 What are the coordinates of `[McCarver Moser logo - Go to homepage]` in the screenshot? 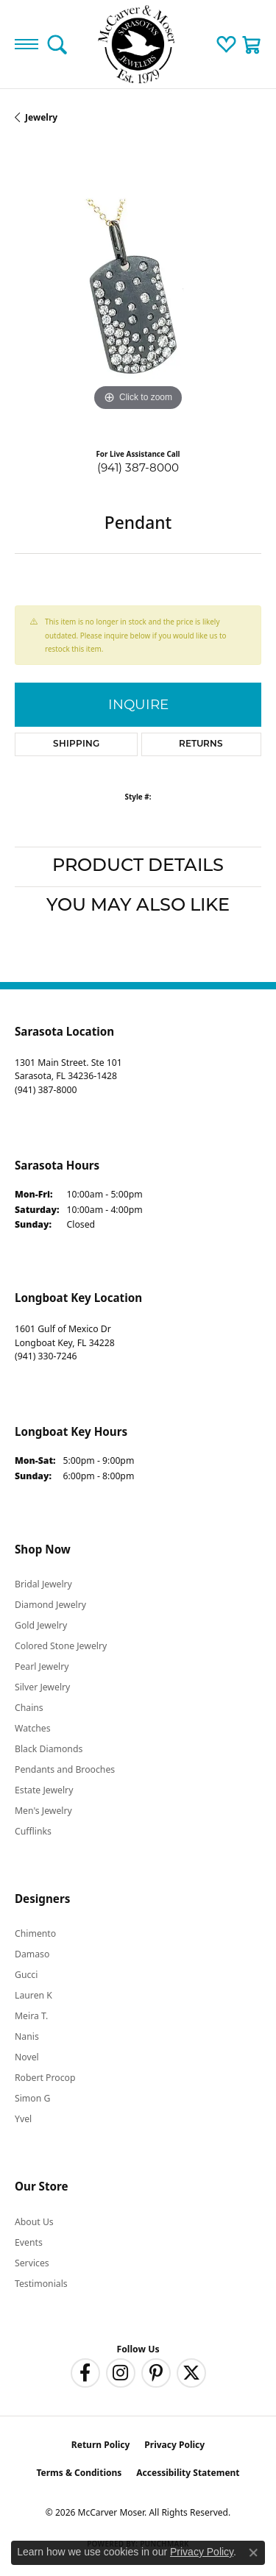 It's located at (138, 44).